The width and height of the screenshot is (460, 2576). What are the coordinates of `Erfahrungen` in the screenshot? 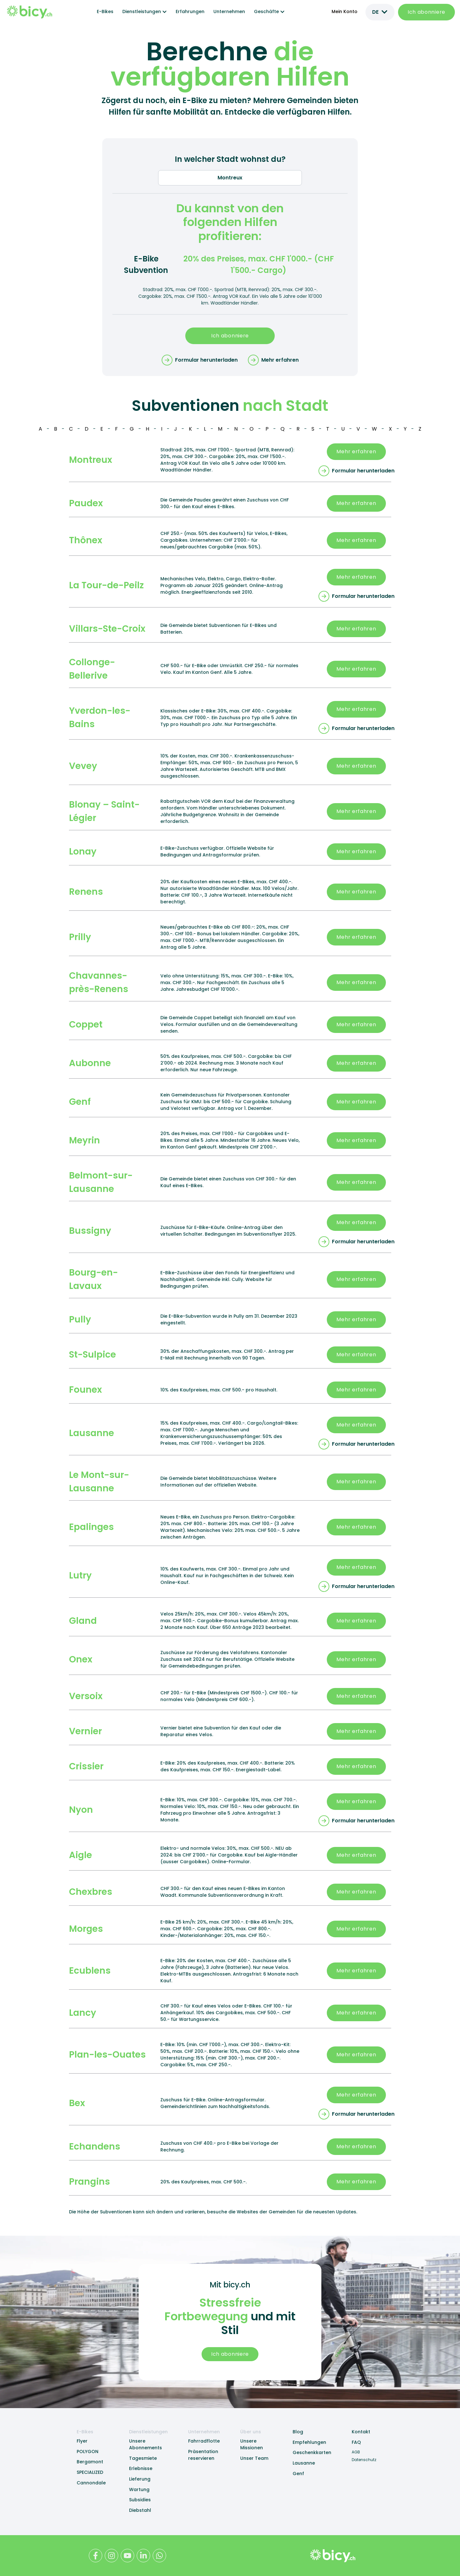 It's located at (190, 11).